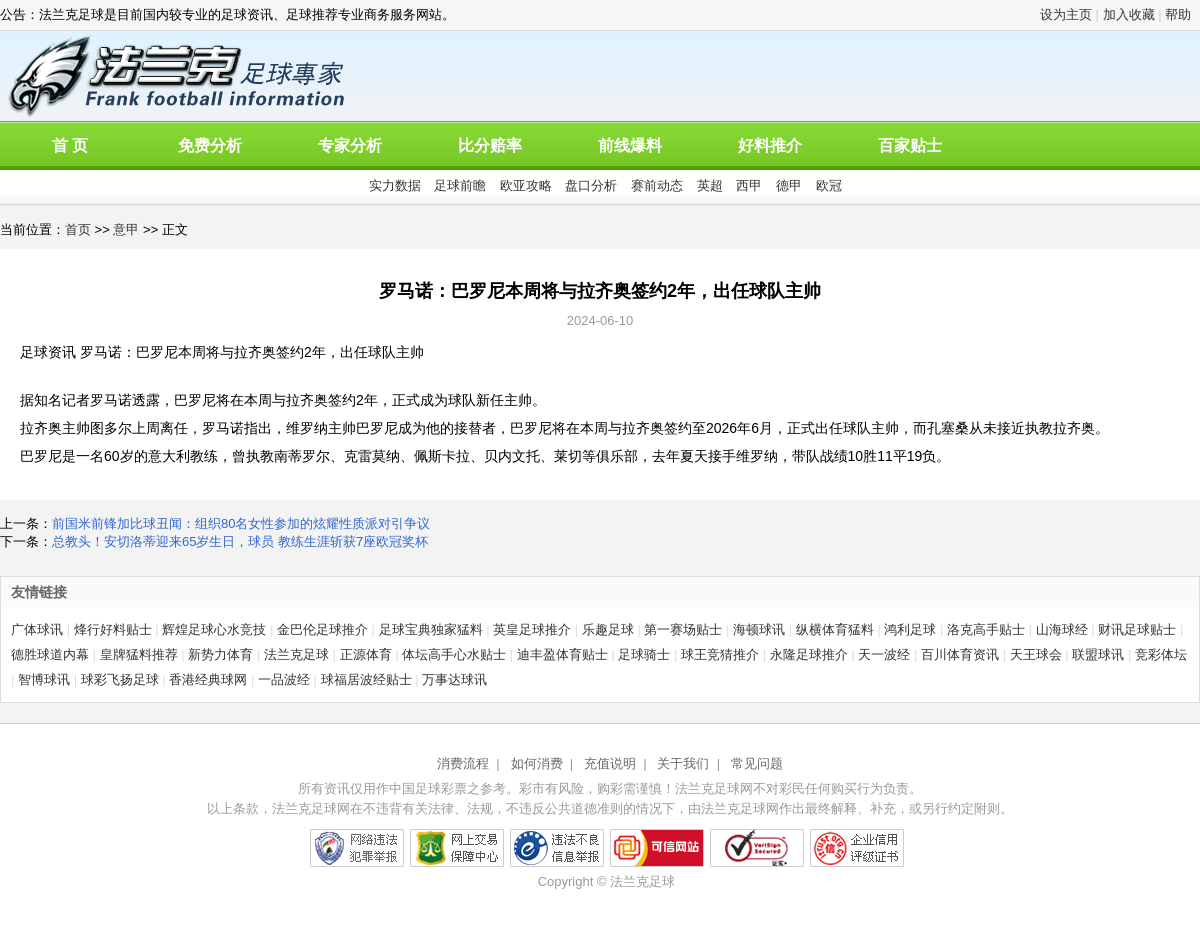 The height and width of the screenshot is (927, 1200). What do you see at coordinates (644, 654) in the screenshot?
I see `足球骑士` at bounding box center [644, 654].